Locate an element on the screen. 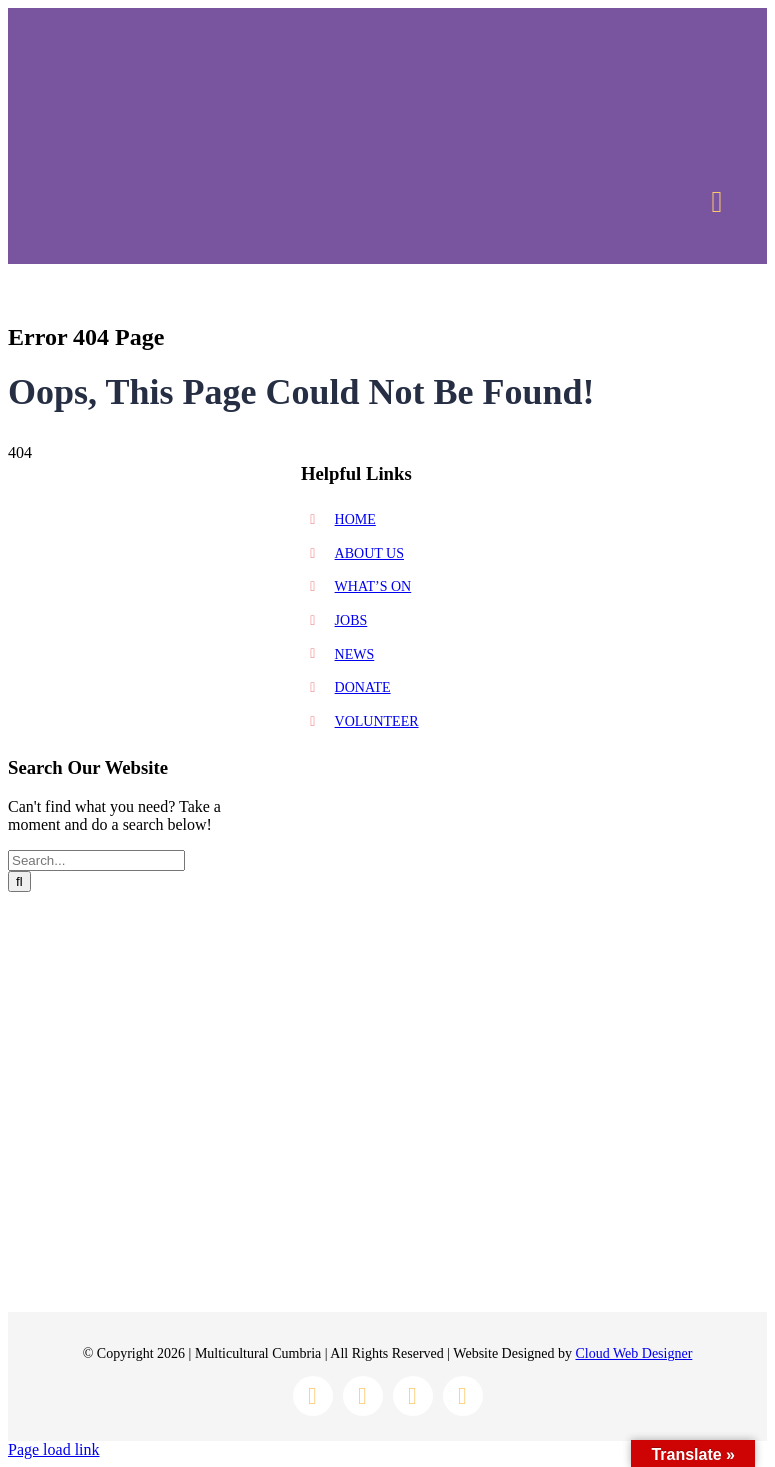 The image size is (775, 1467). NEWS is located at coordinates (355, 654).